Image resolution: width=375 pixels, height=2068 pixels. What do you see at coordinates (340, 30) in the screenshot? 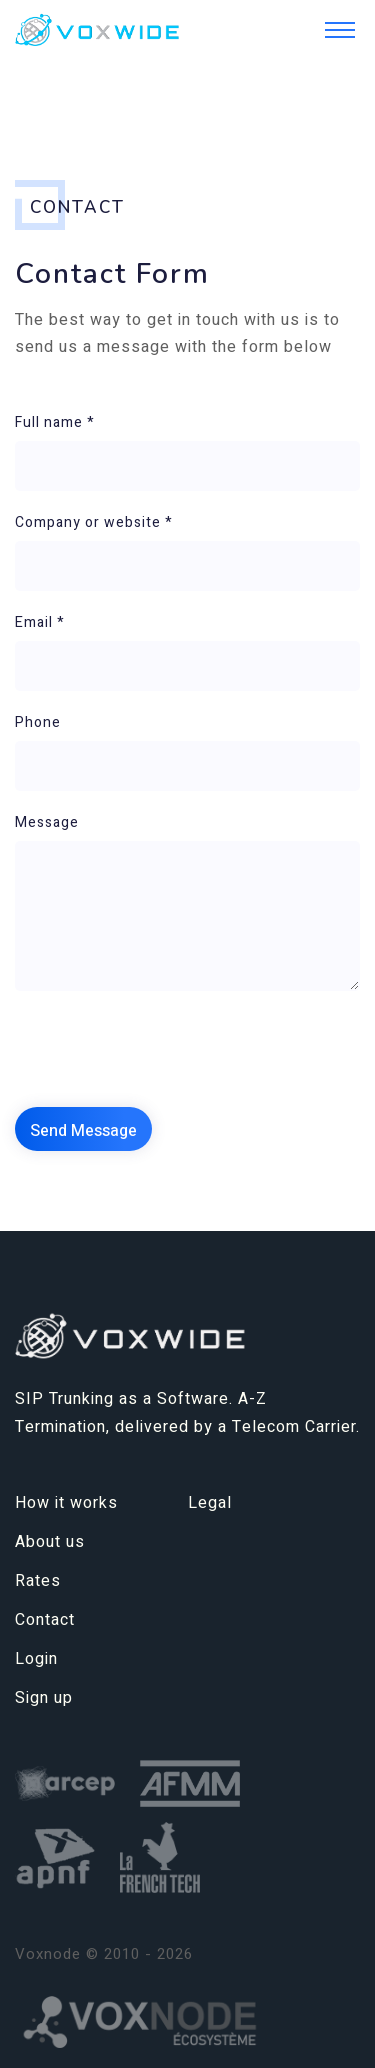
I see `[Toggle navigation]` at bounding box center [340, 30].